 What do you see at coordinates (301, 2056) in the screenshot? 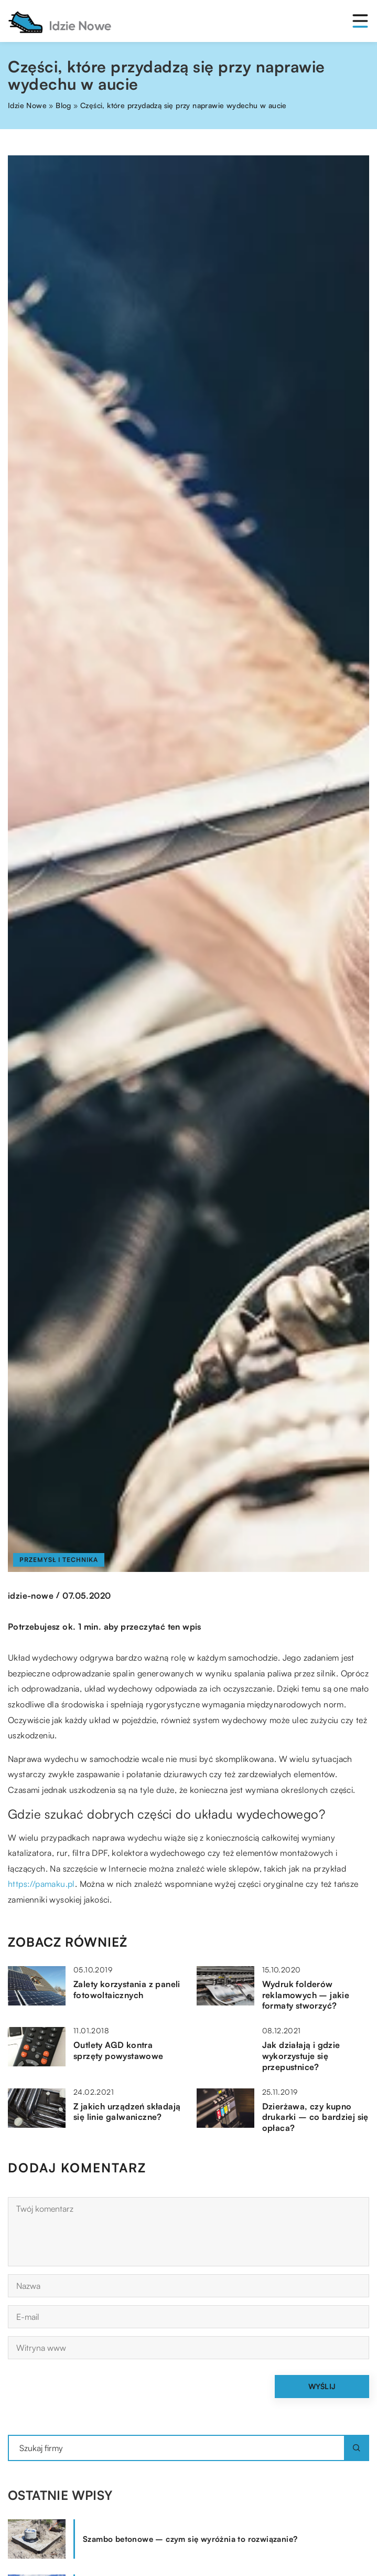
I see `Jak działają i gdzie wykorzystuje się przepustnice?` at bounding box center [301, 2056].